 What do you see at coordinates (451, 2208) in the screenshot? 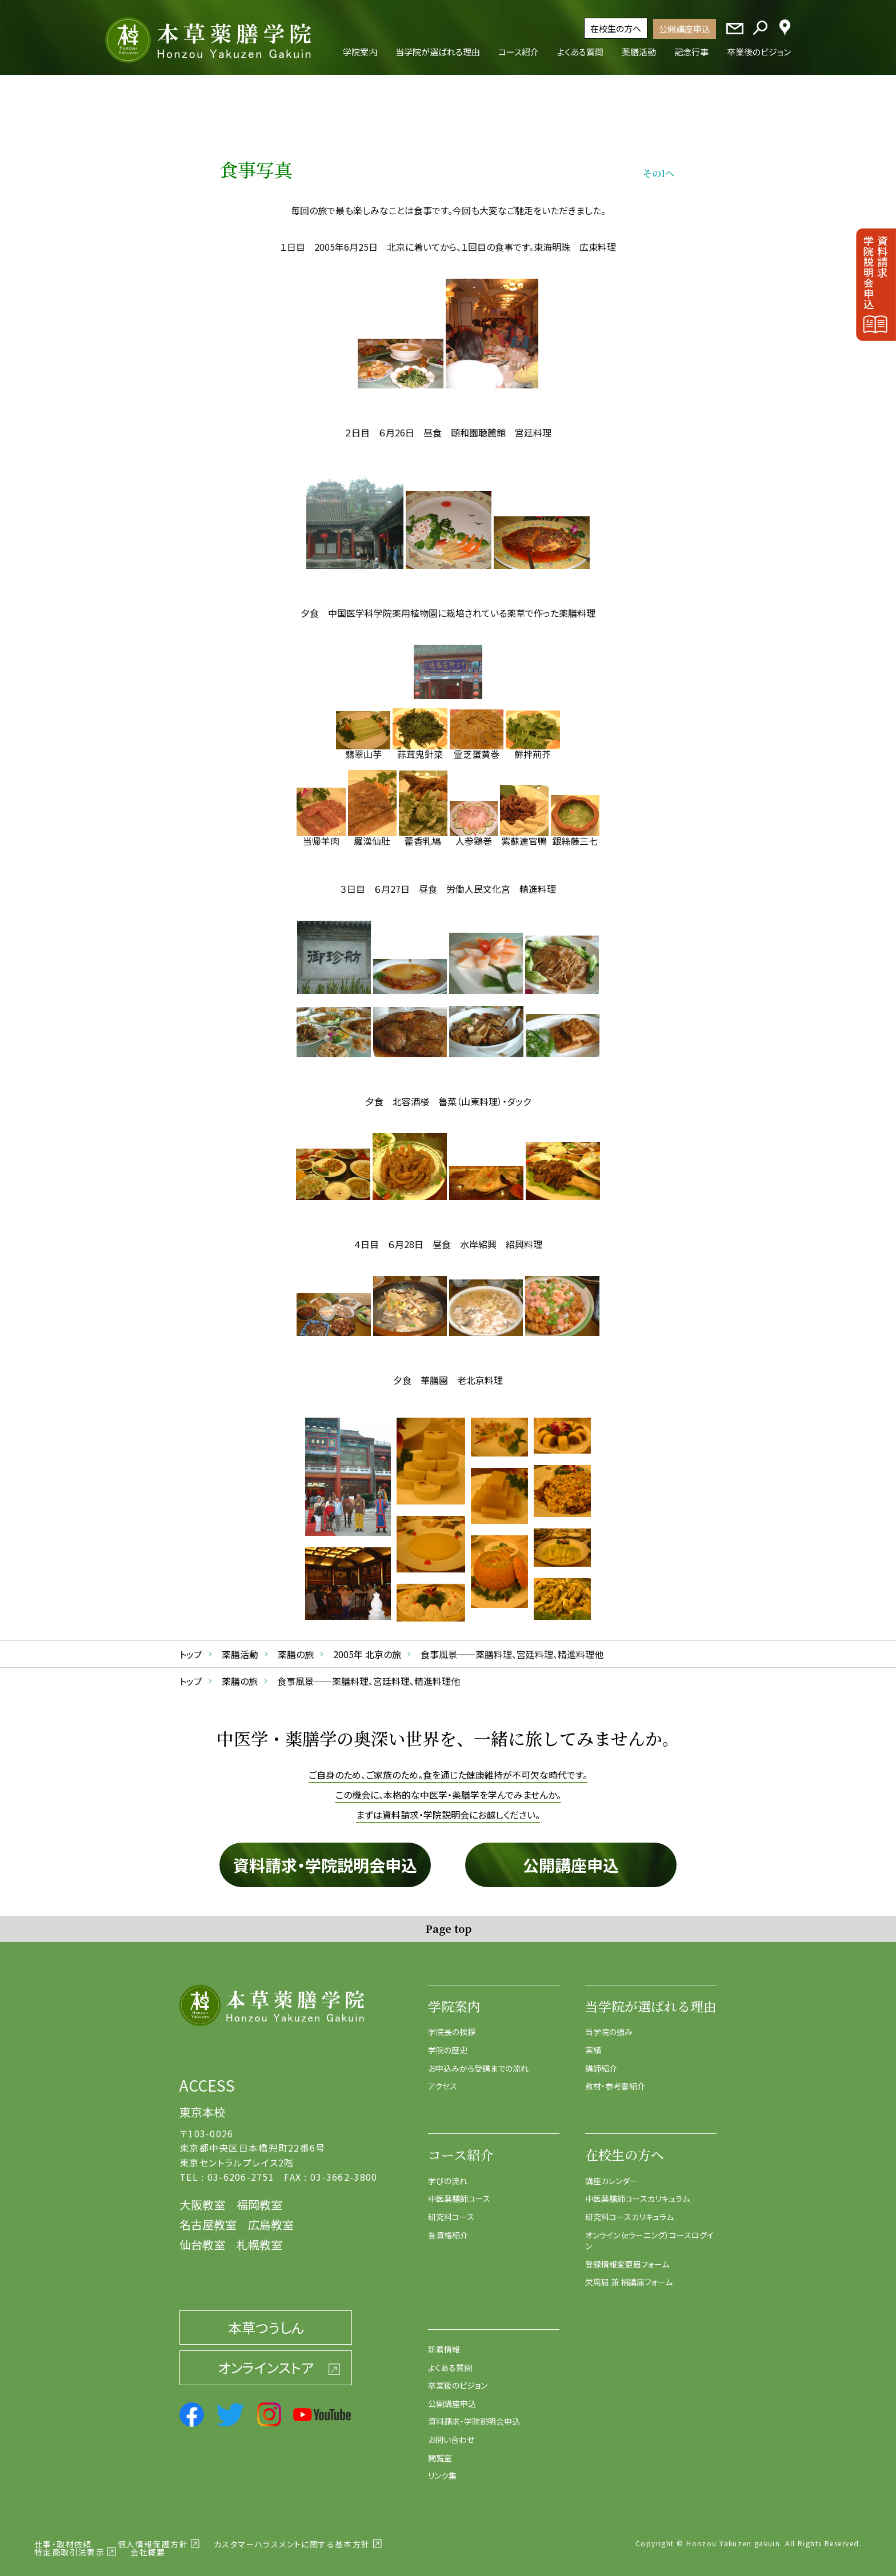
I see `研究科コース` at bounding box center [451, 2208].